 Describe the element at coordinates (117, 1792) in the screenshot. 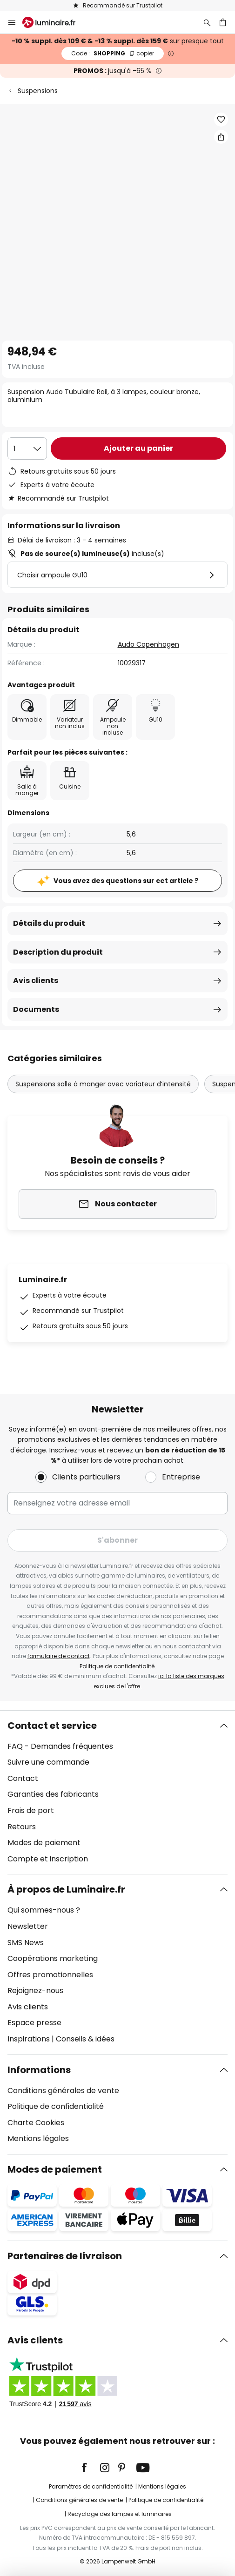

I see `[tab]` at that location.